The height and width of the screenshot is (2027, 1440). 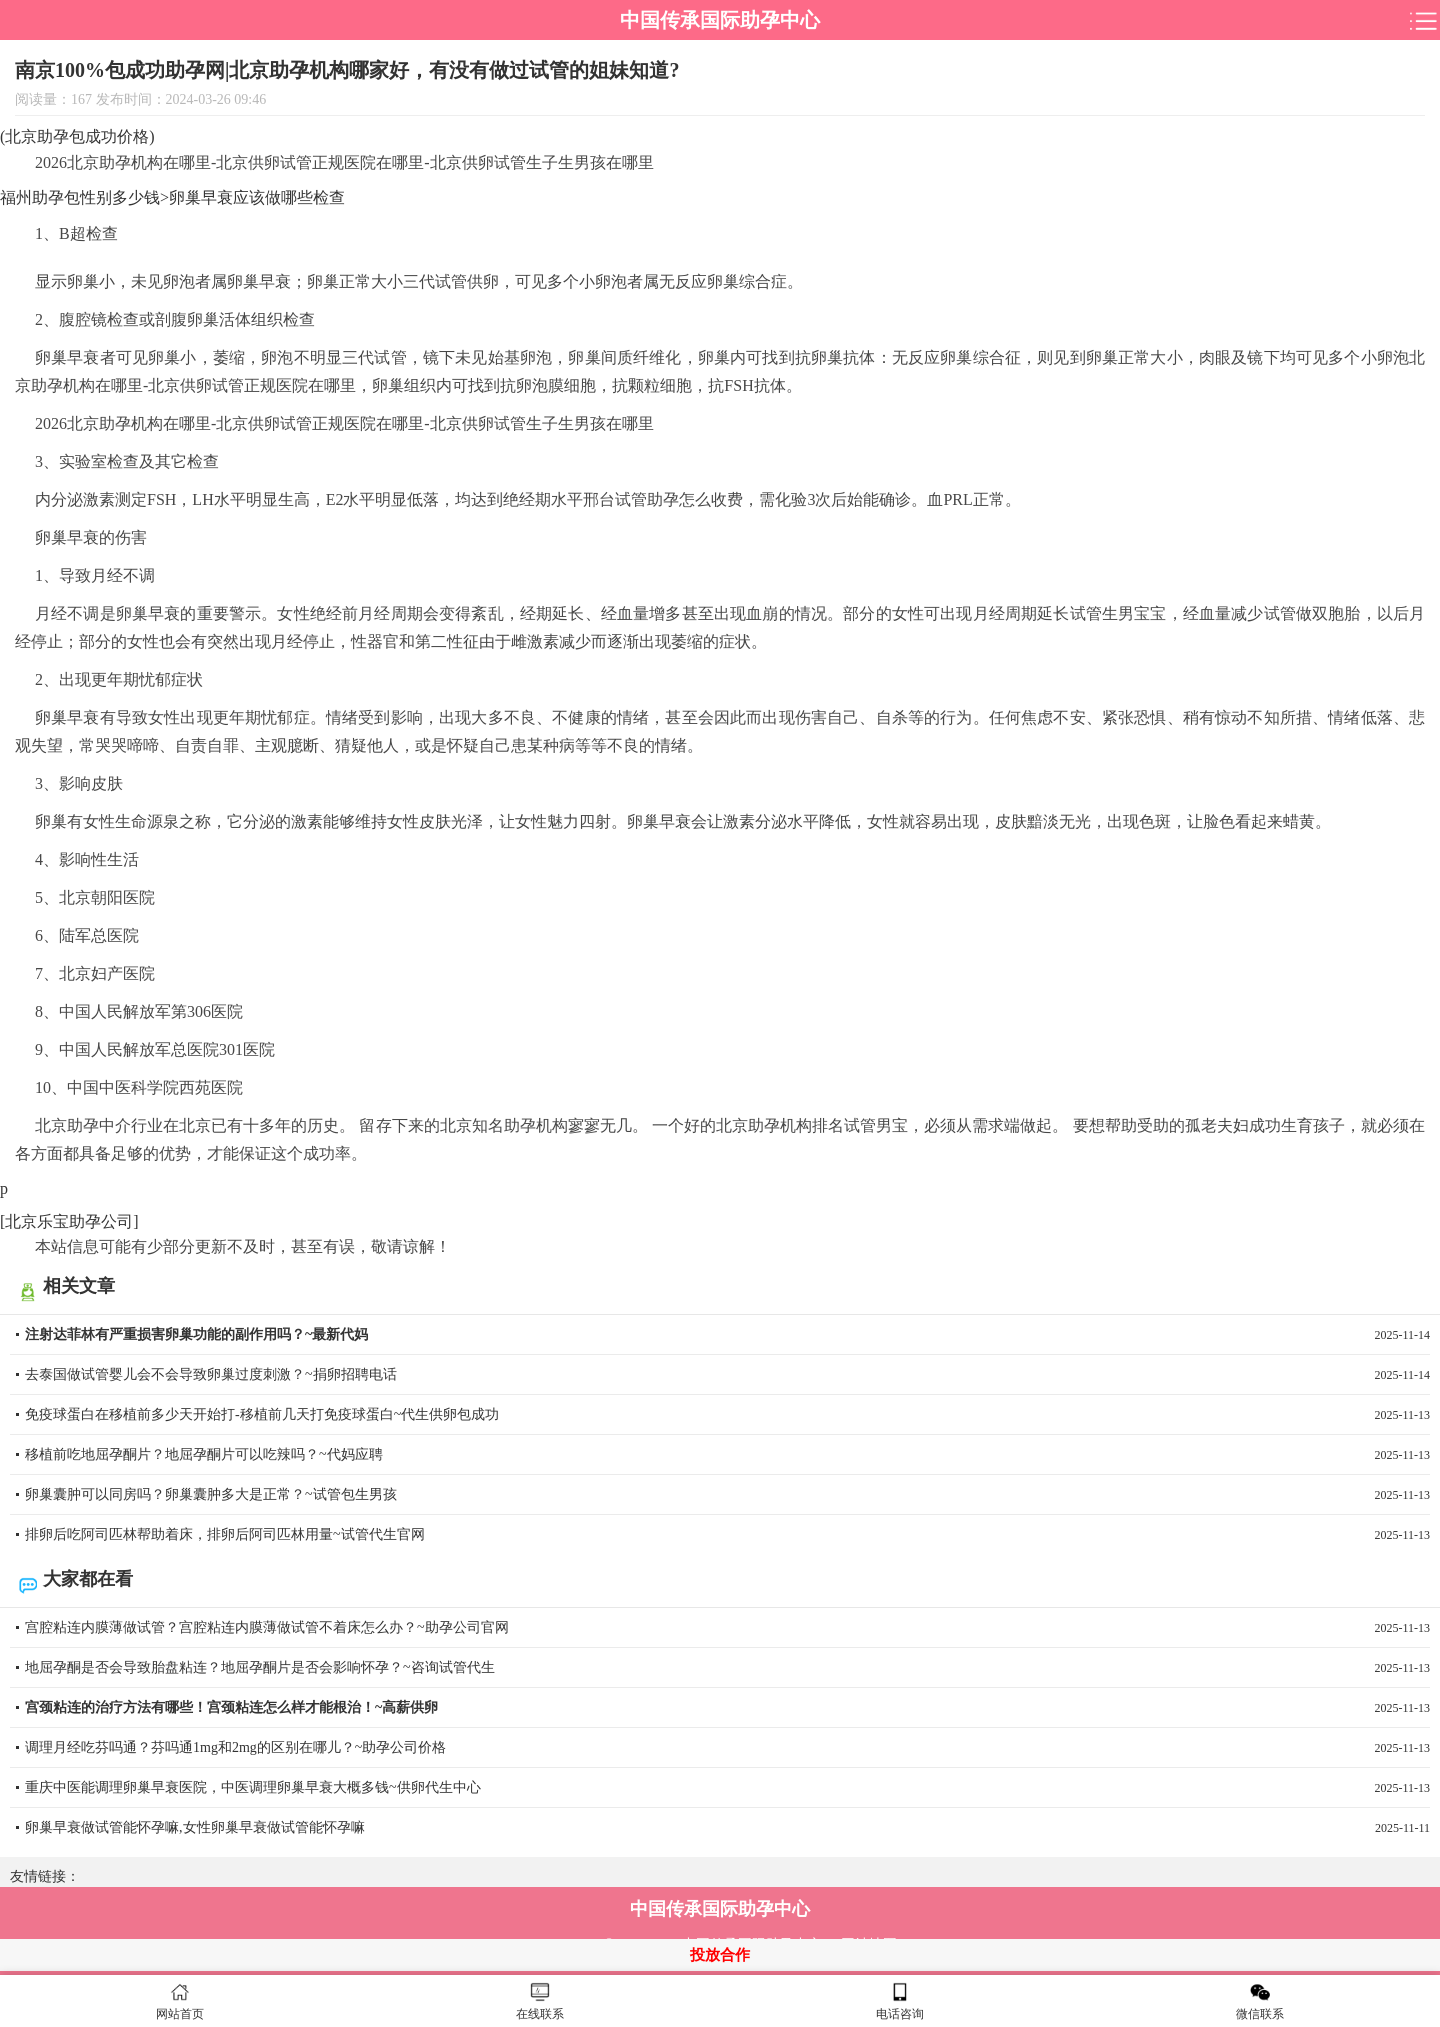 What do you see at coordinates (727, 1495) in the screenshot?
I see `卵巢囊肿可以同房吗？卵巢囊肿多大是正常？~试管包生男孩` at bounding box center [727, 1495].